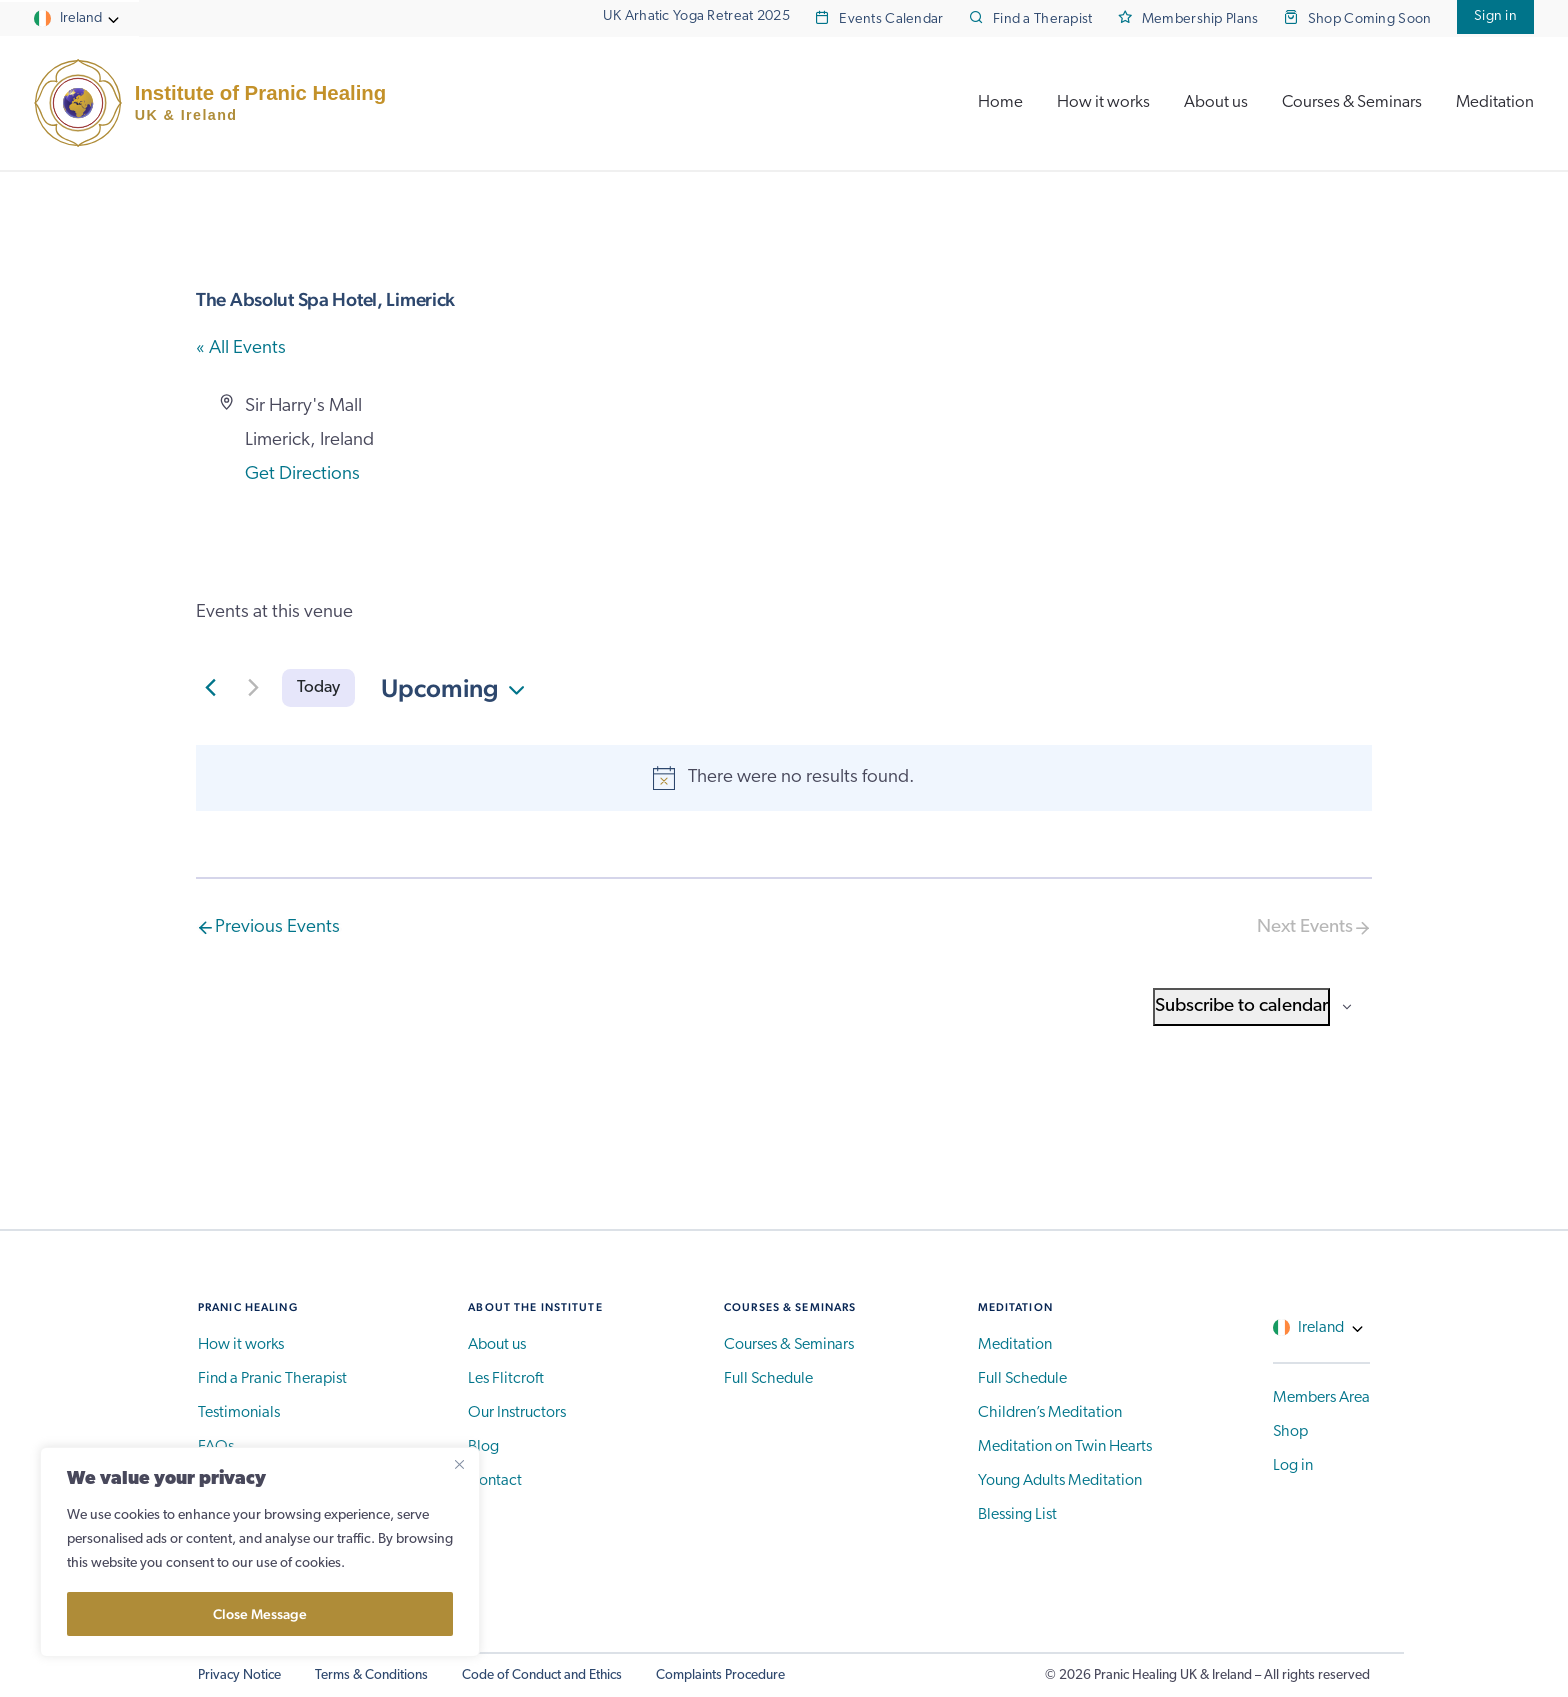 Image resolution: width=1568 pixels, height=1697 pixels. Describe the element at coordinates (318, 687) in the screenshot. I see `Today [Click to select today's date]` at that location.